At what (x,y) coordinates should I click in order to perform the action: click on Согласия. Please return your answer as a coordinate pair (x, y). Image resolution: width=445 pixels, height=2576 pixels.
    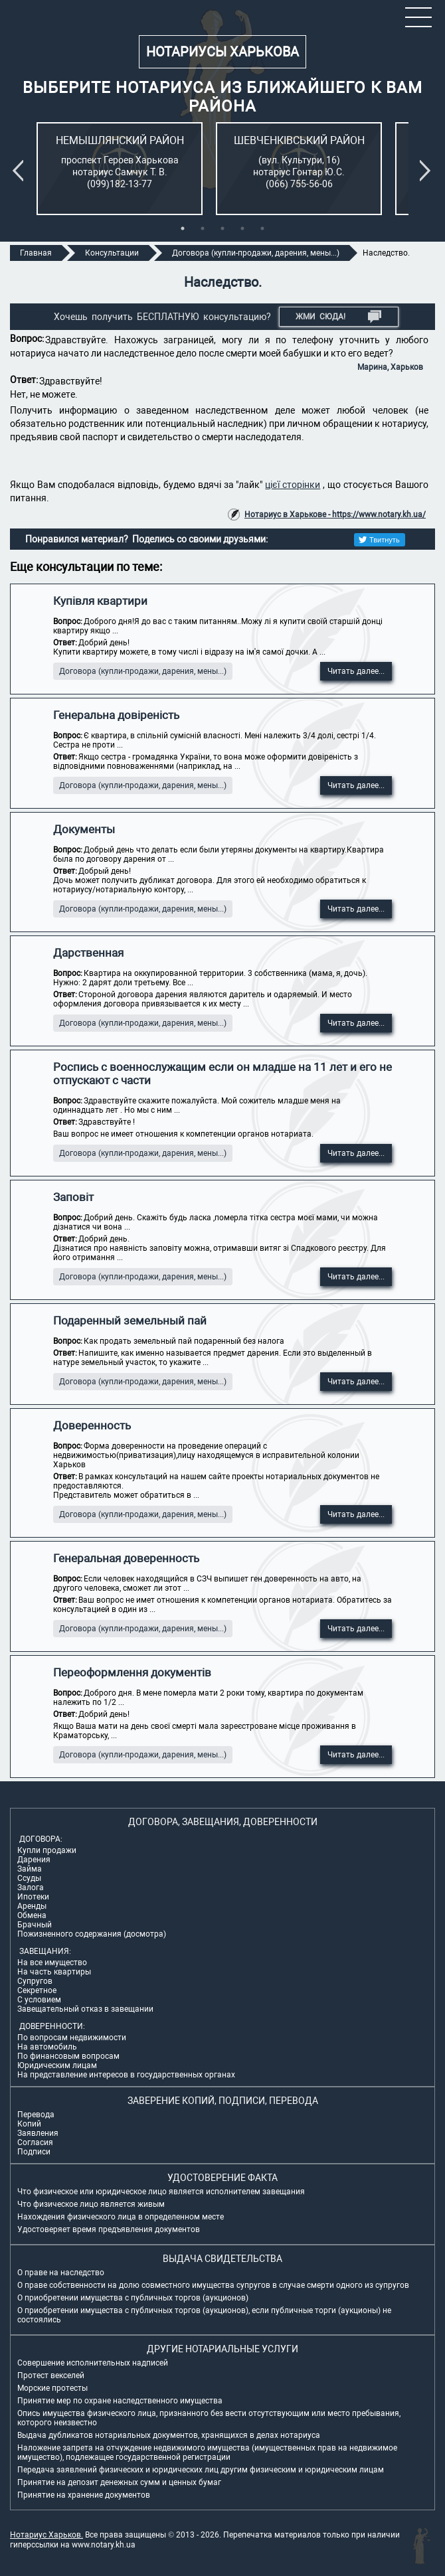
    Looking at the image, I should click on (35, 2142).